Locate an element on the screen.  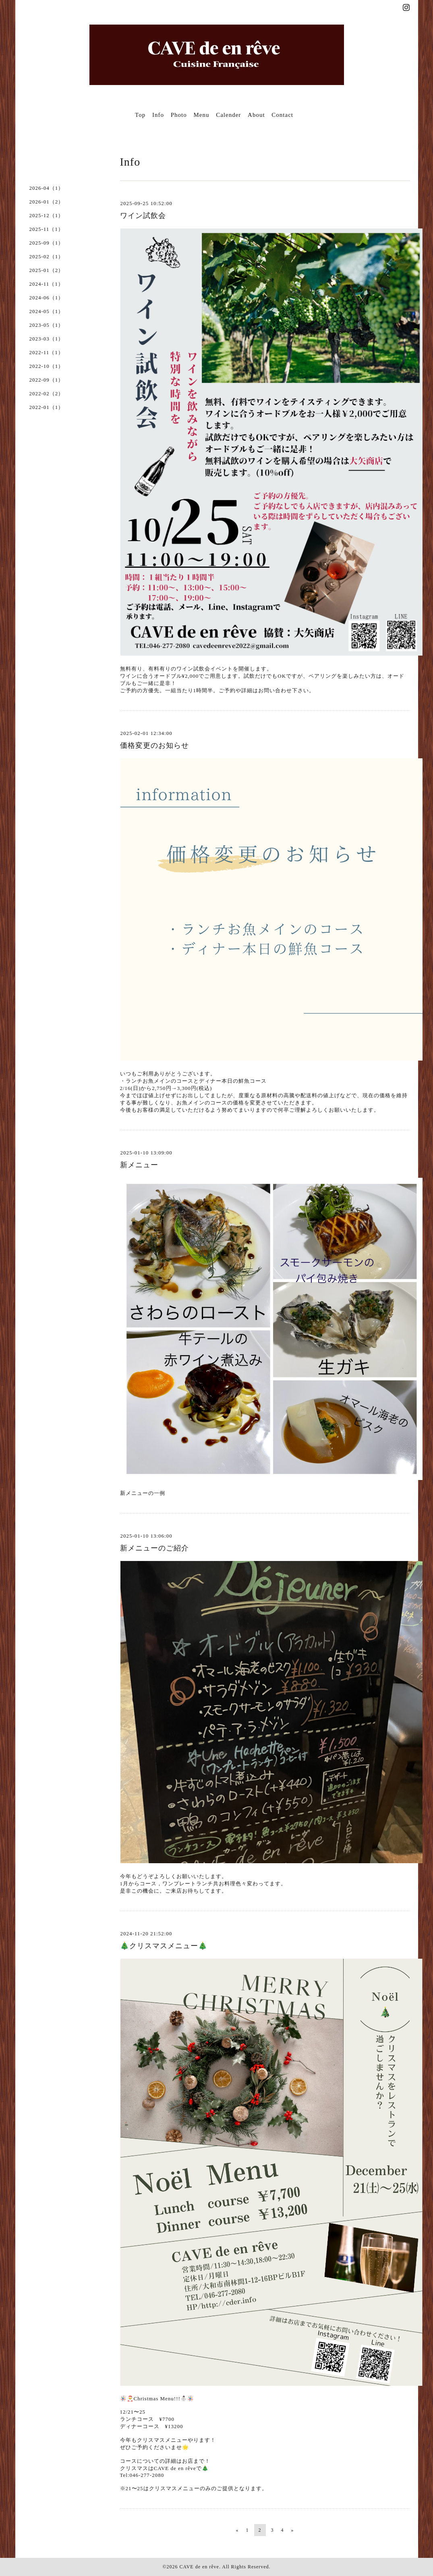
2022-01（1） is located at coordinates (46, 407).